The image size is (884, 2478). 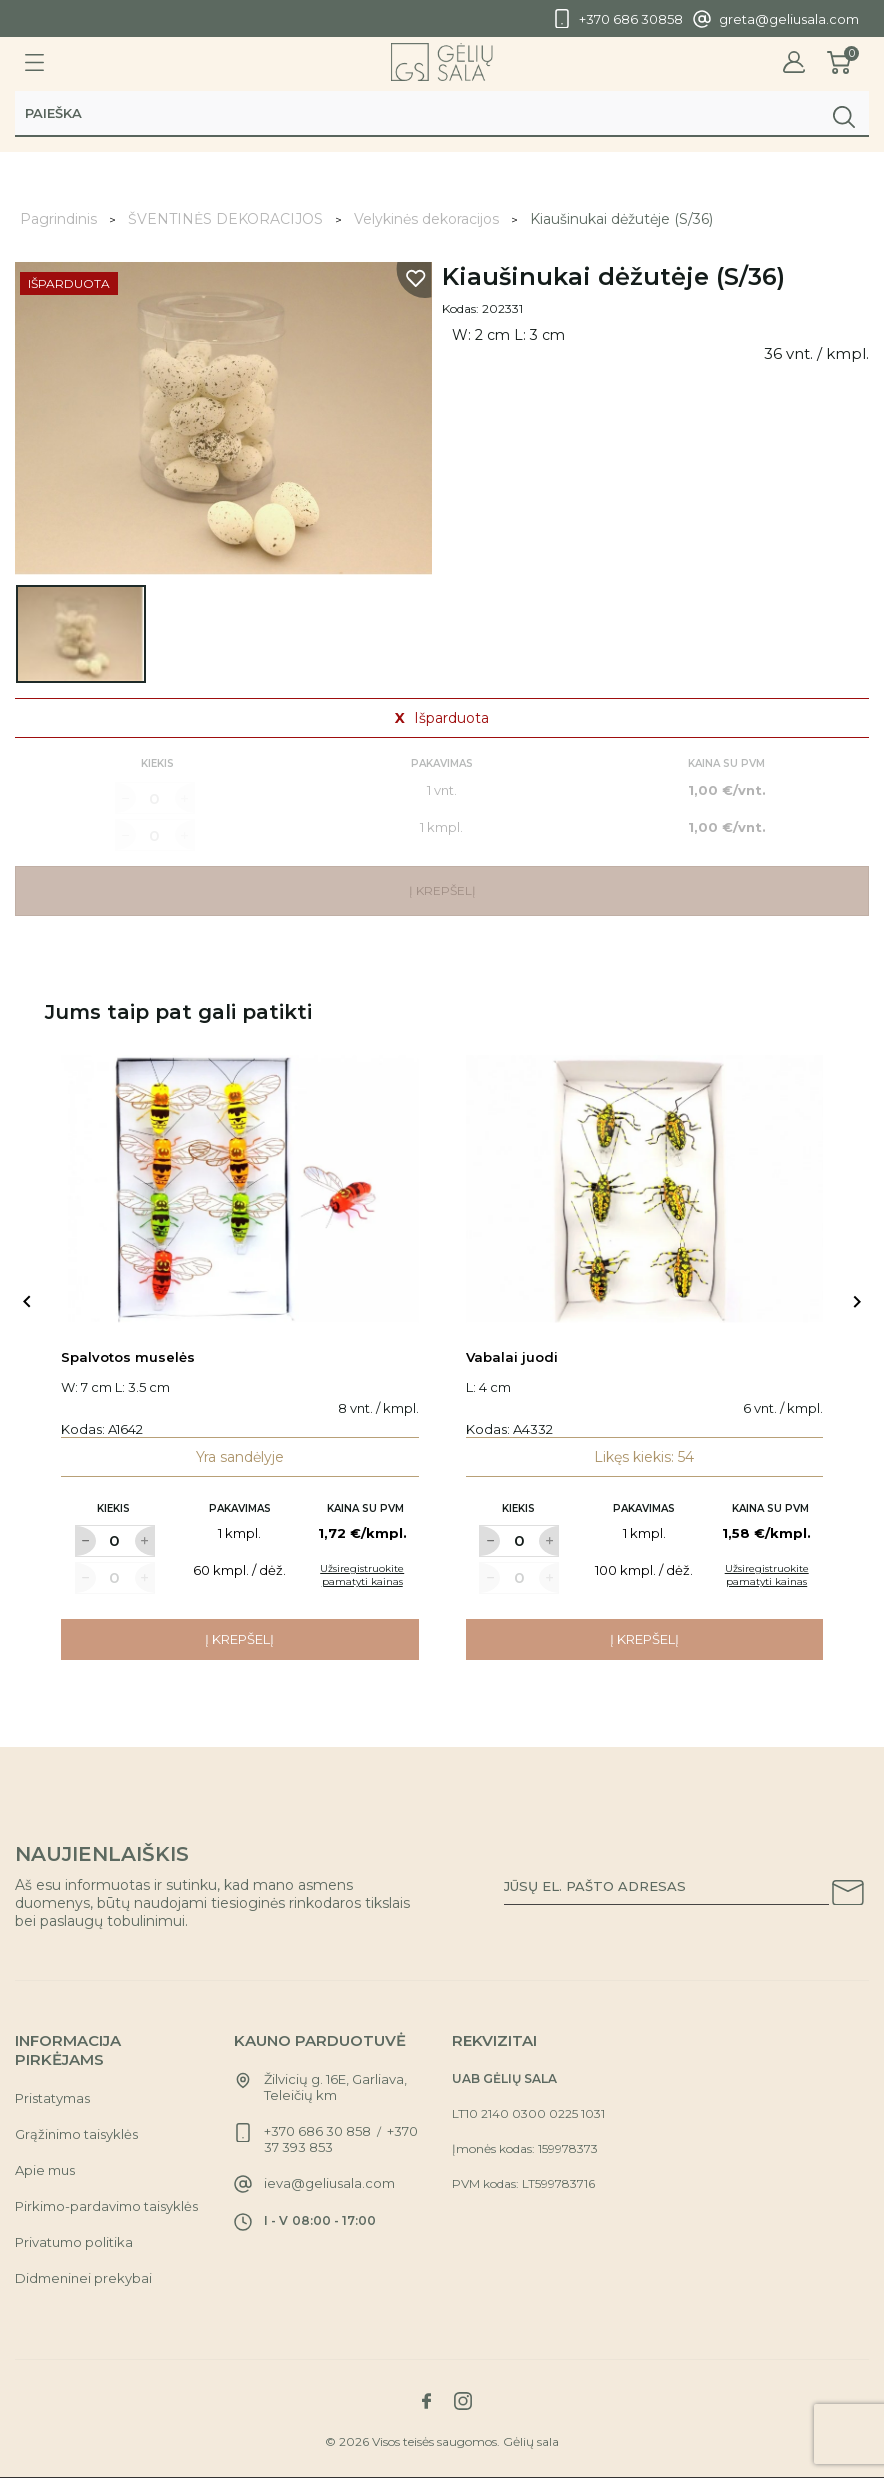 What do you see at coordinates (848, 1896) in the screenshot?
I see `[Subscribe to our newsletter]` at bounding box center [848, 1896].